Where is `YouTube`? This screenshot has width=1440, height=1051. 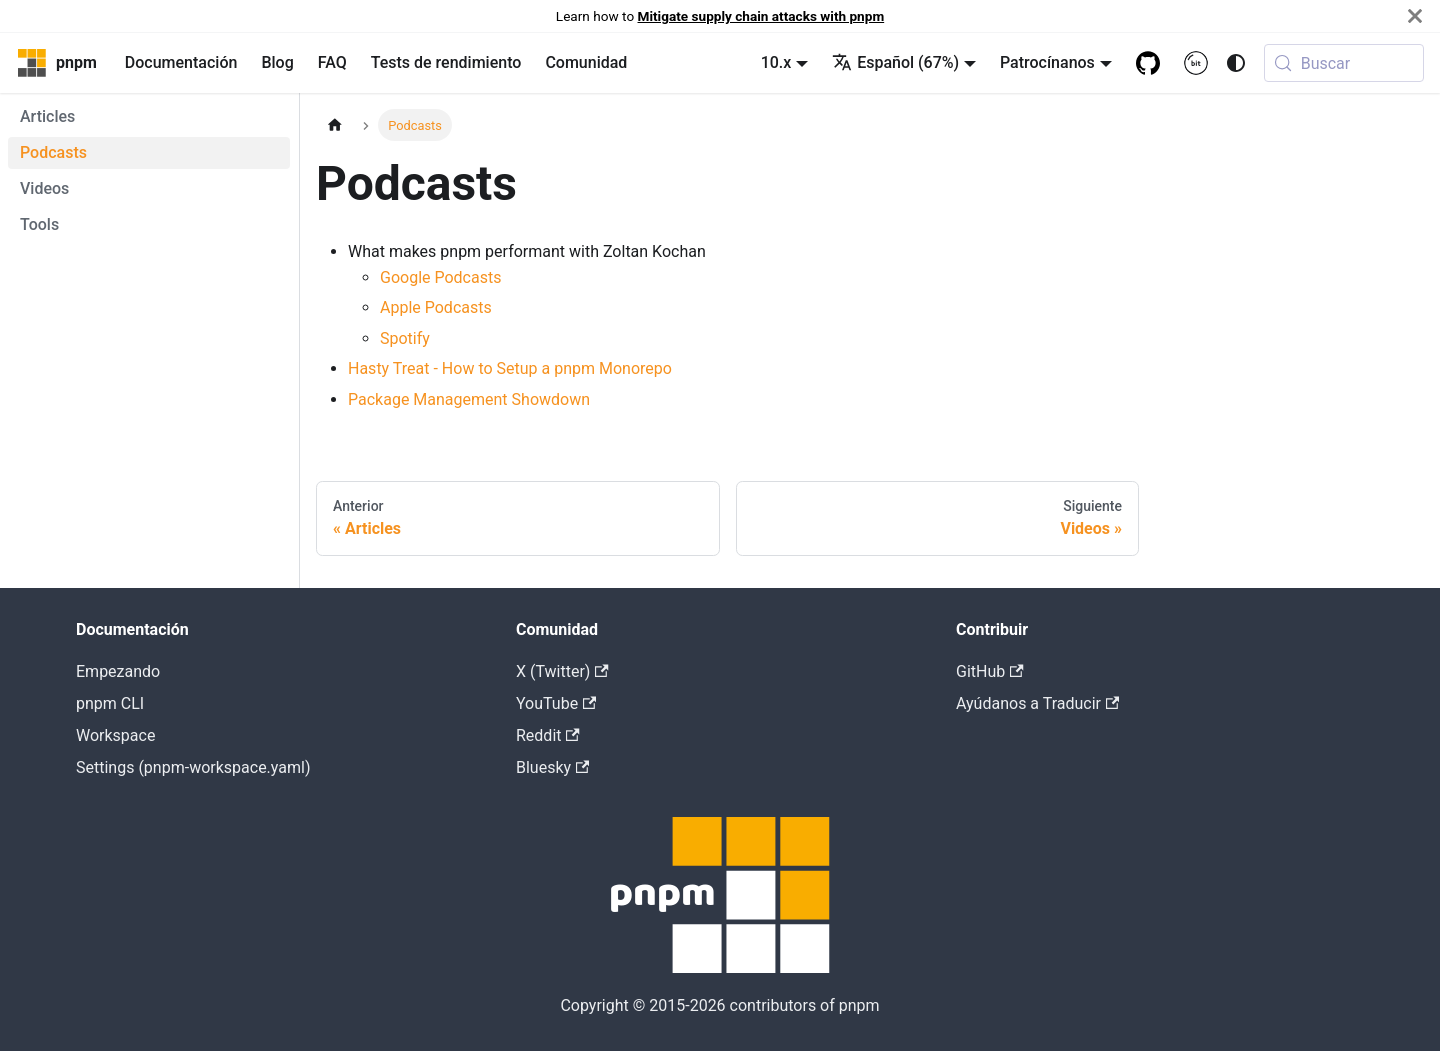
YouTube is located at coordinates (556, 703).